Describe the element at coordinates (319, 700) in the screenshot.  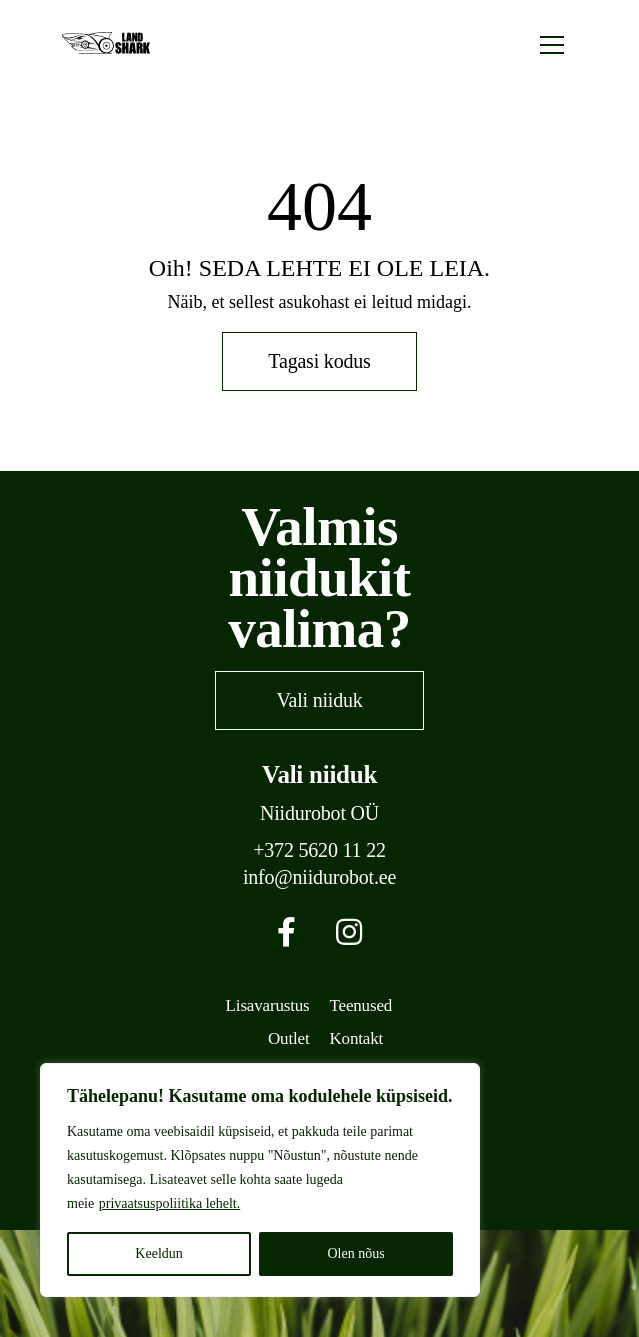
I see `Vali niiduk` at that location.